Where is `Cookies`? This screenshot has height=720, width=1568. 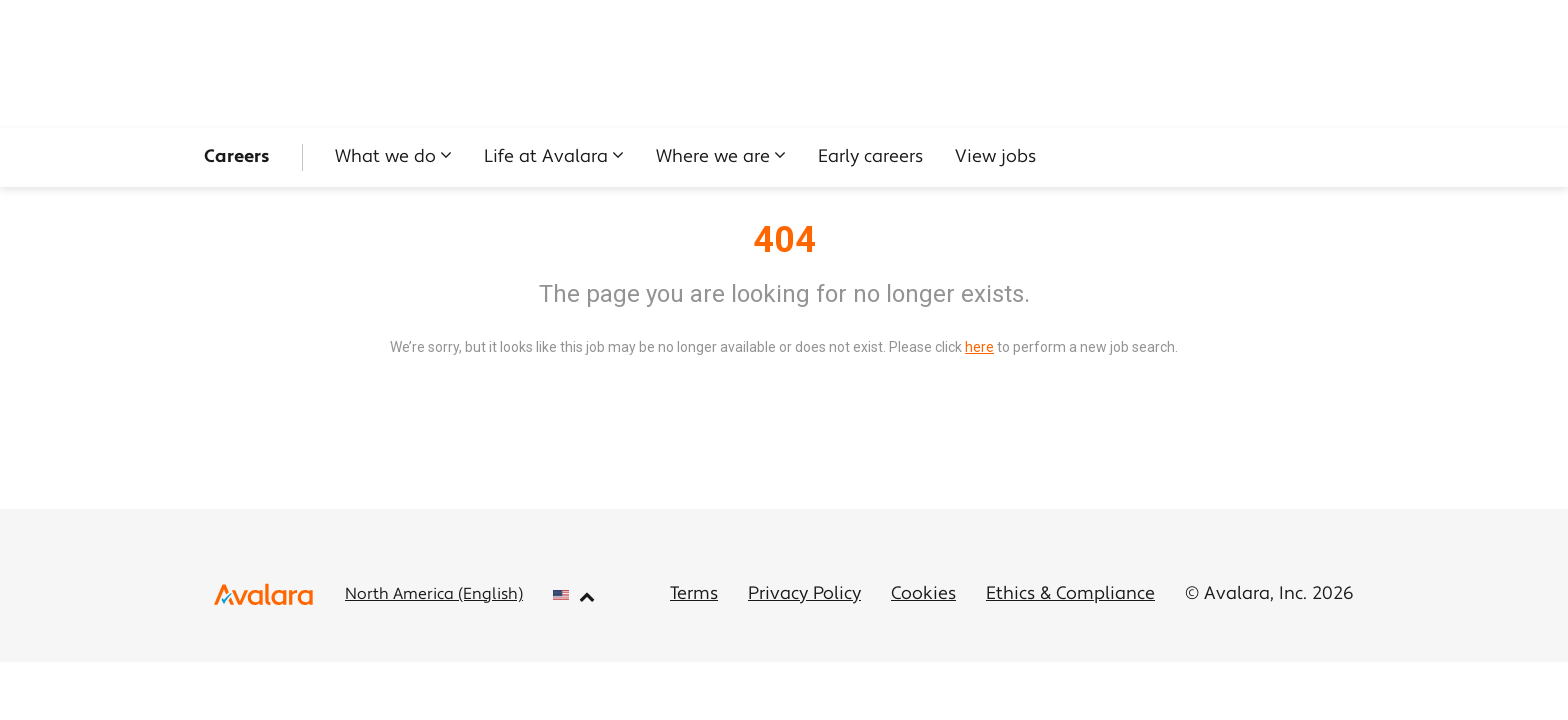 Cookies is located at coordinates (923, 594).